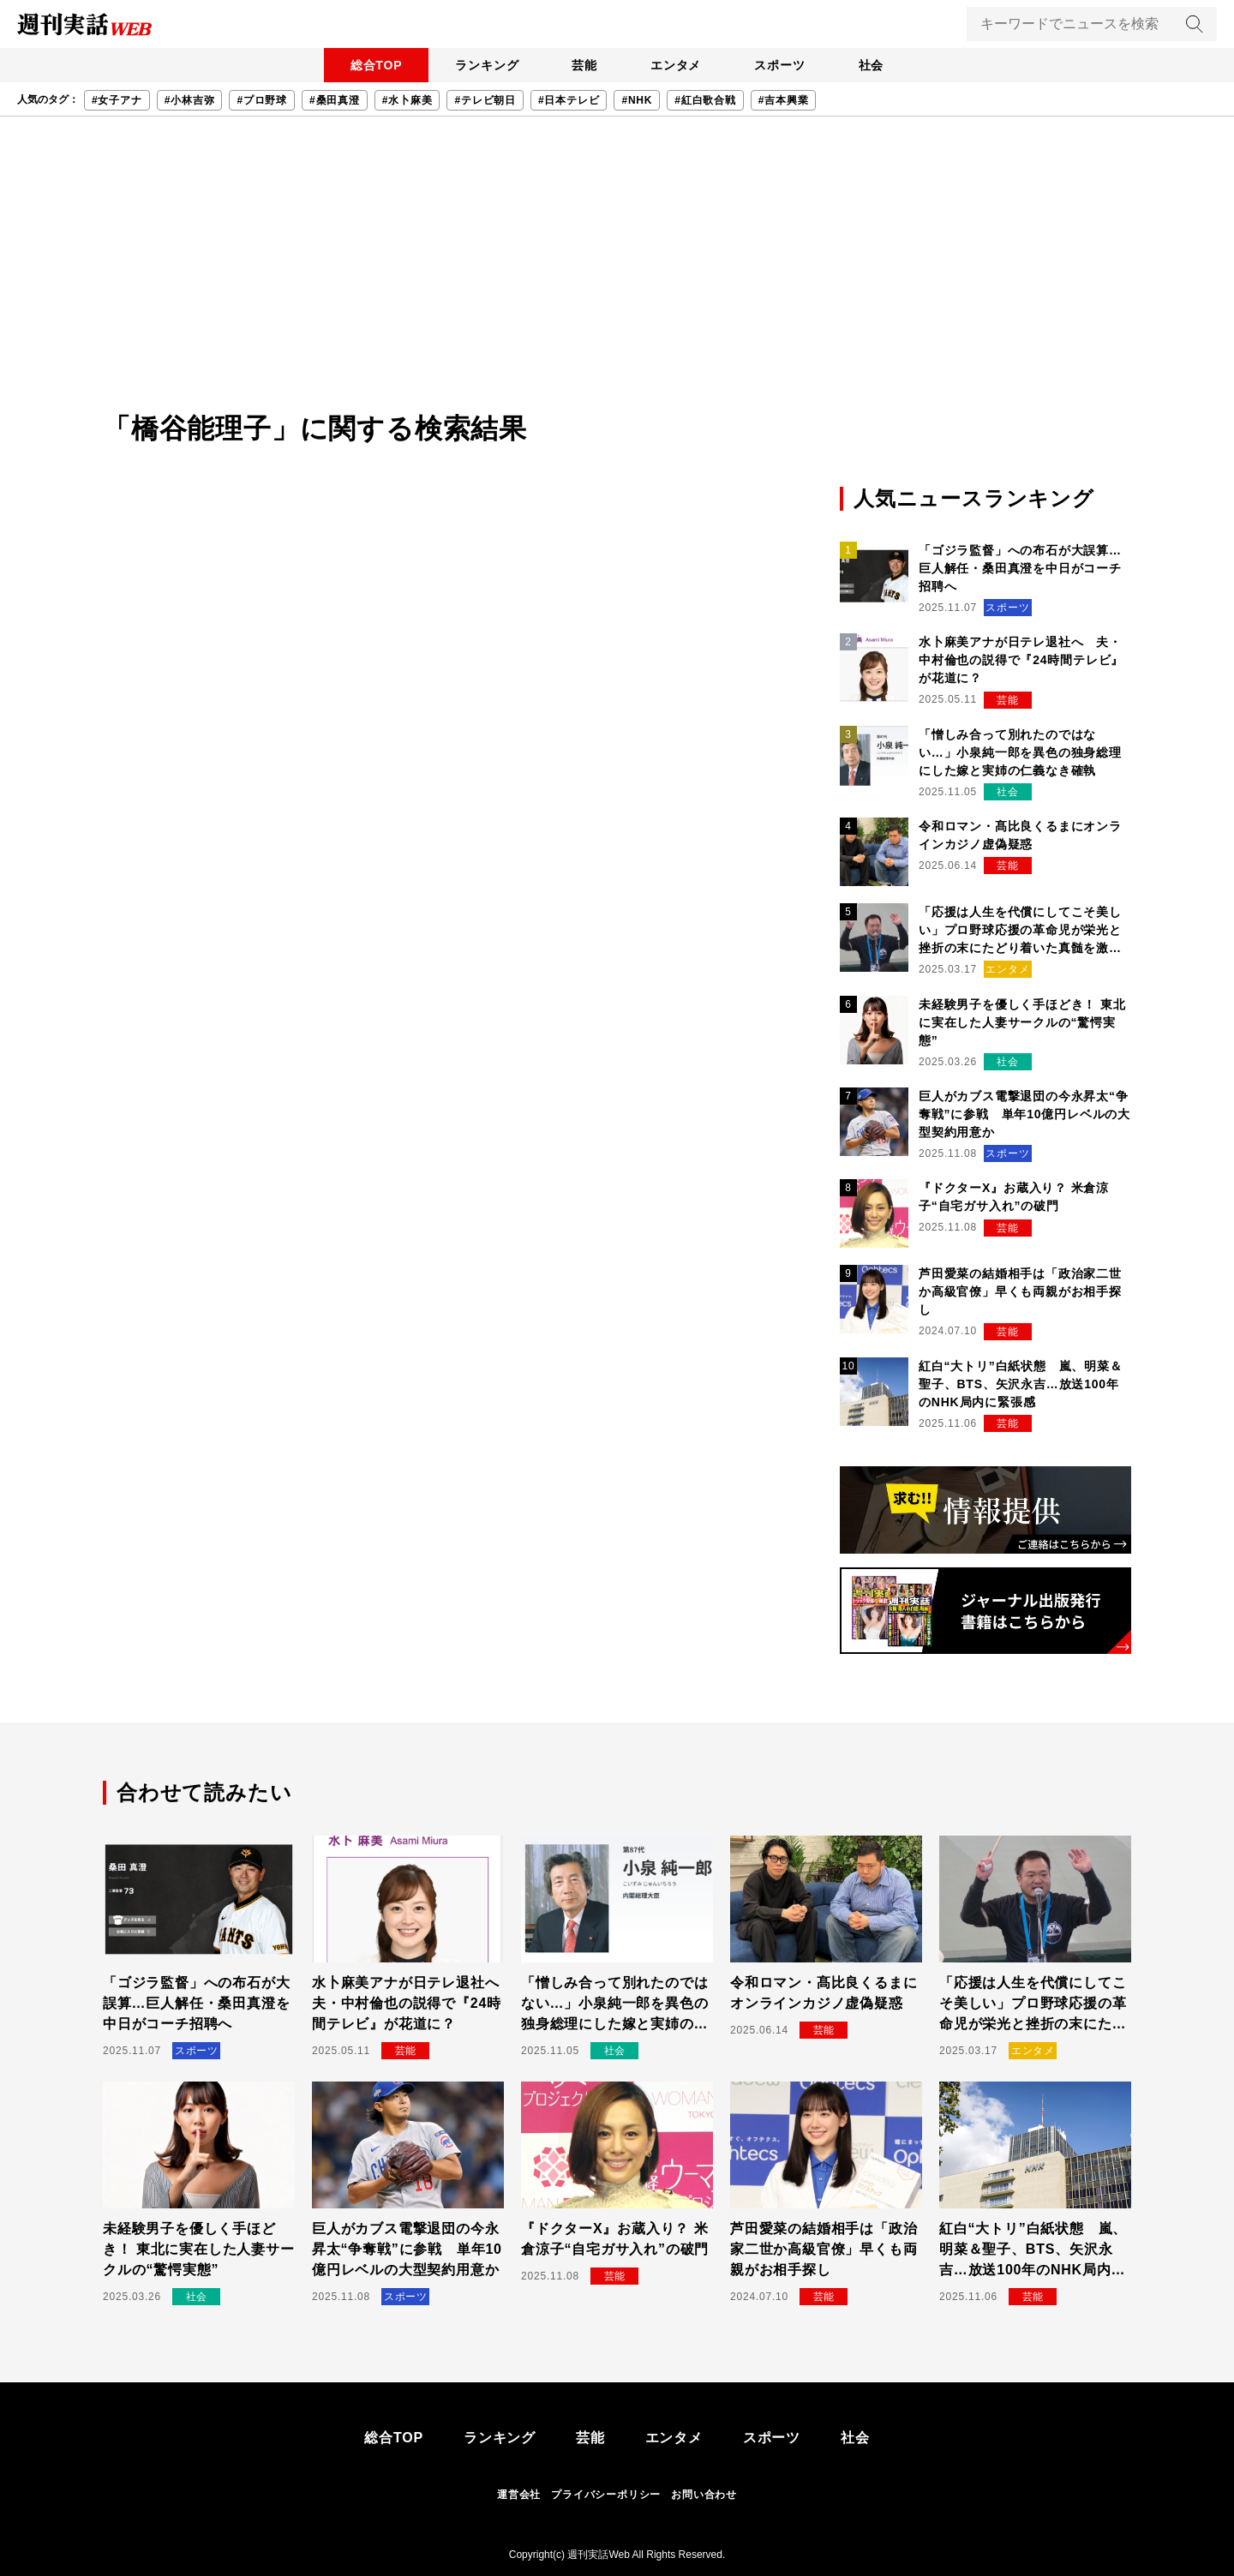 The image size is (1234, 2576). I want to click on 芸能, so click(583, 65).